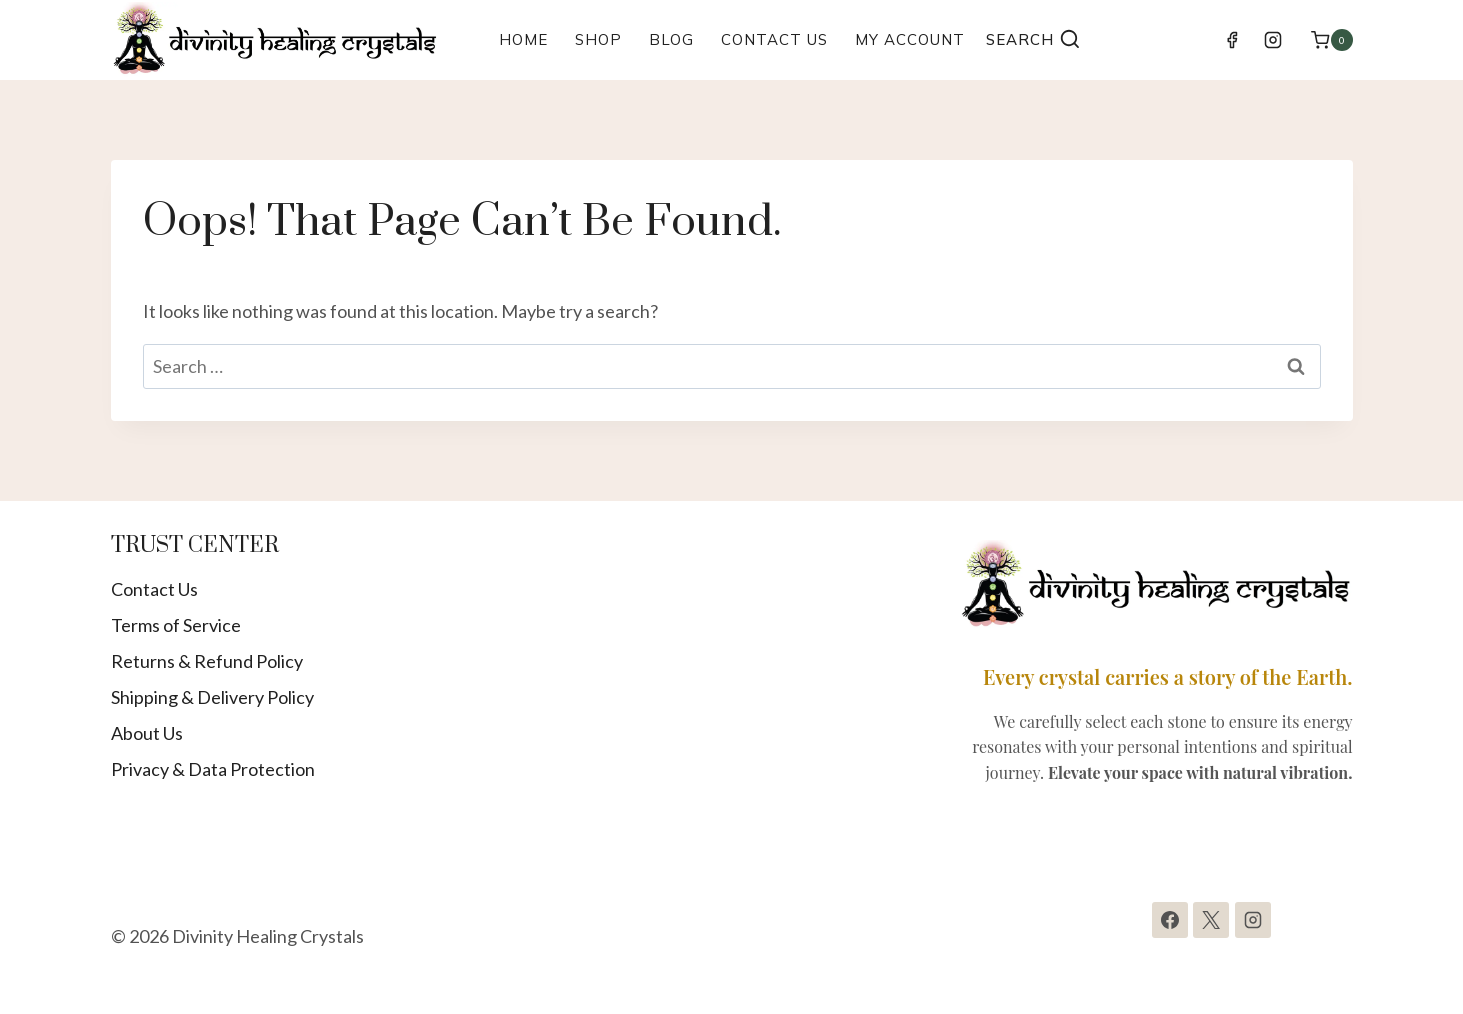  Describe the element at coordinates (910, 39) in the screenshot. I see `My Account` at that location.